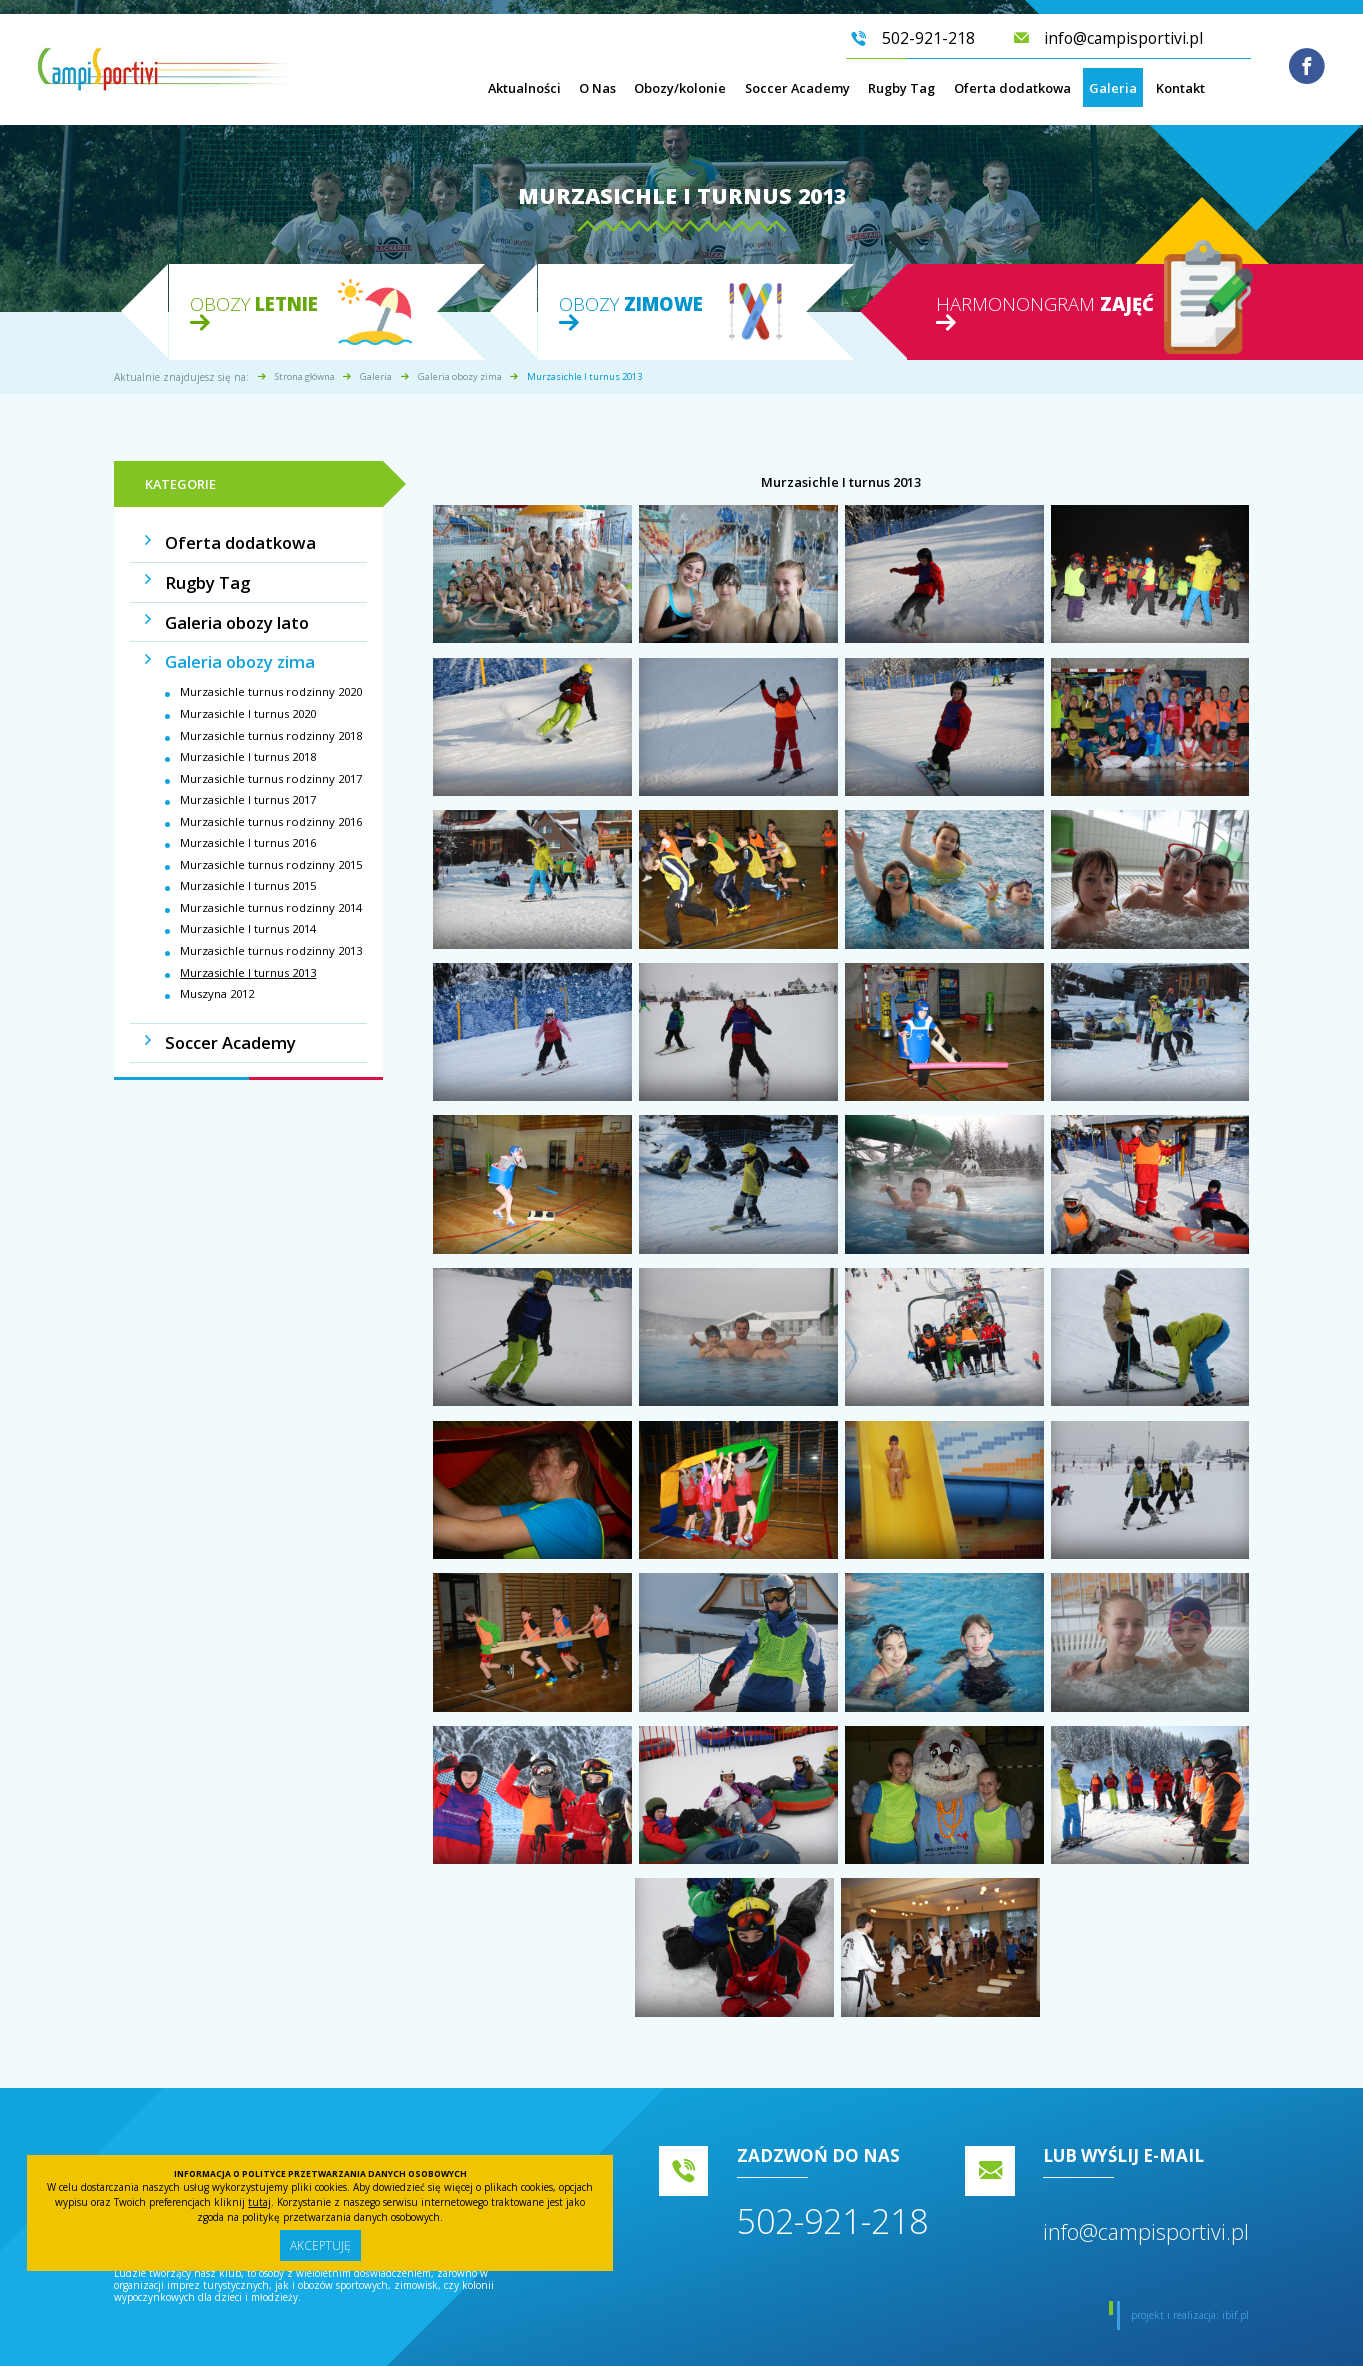 The image size is (1363, 2366). What do you see at coordinates (797, 95) in the screenshot?
I see `Soccer Academy` at bounding box center [797, 95].